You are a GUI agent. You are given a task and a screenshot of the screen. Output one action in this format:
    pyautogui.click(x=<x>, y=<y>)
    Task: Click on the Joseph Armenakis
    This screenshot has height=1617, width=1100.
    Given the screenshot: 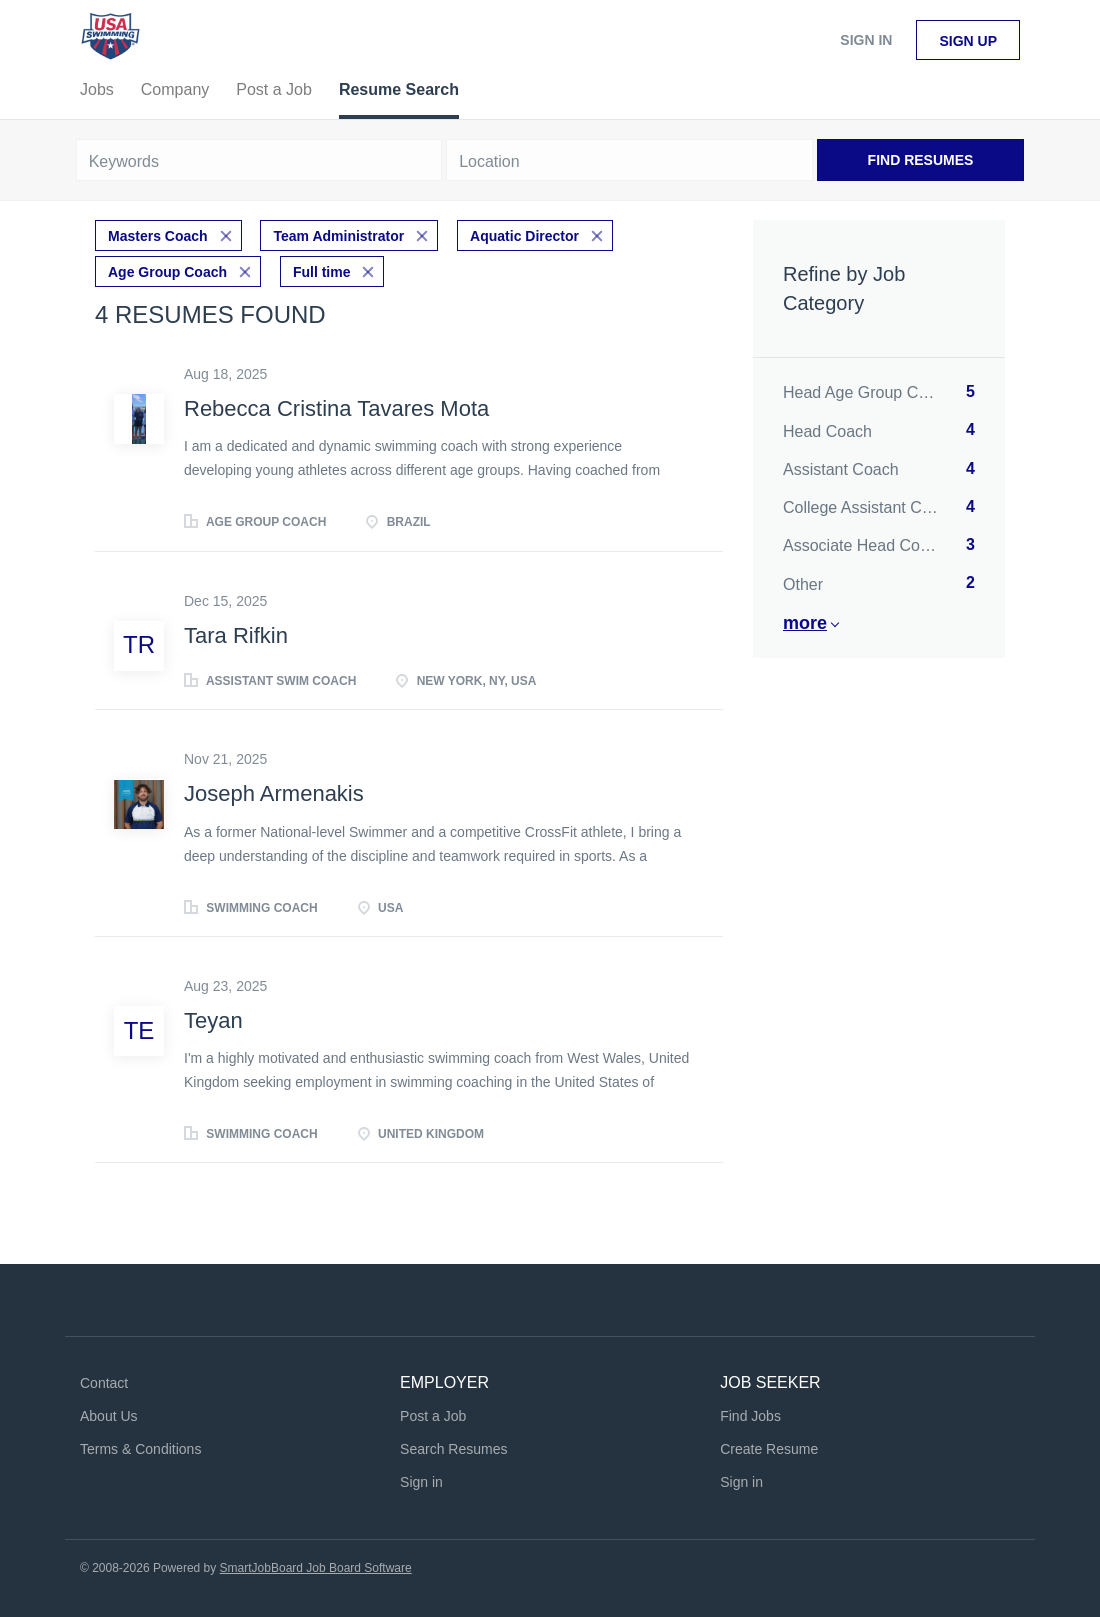 What is the action you would take?
    pyautogui.click(x=274, y=793)
    